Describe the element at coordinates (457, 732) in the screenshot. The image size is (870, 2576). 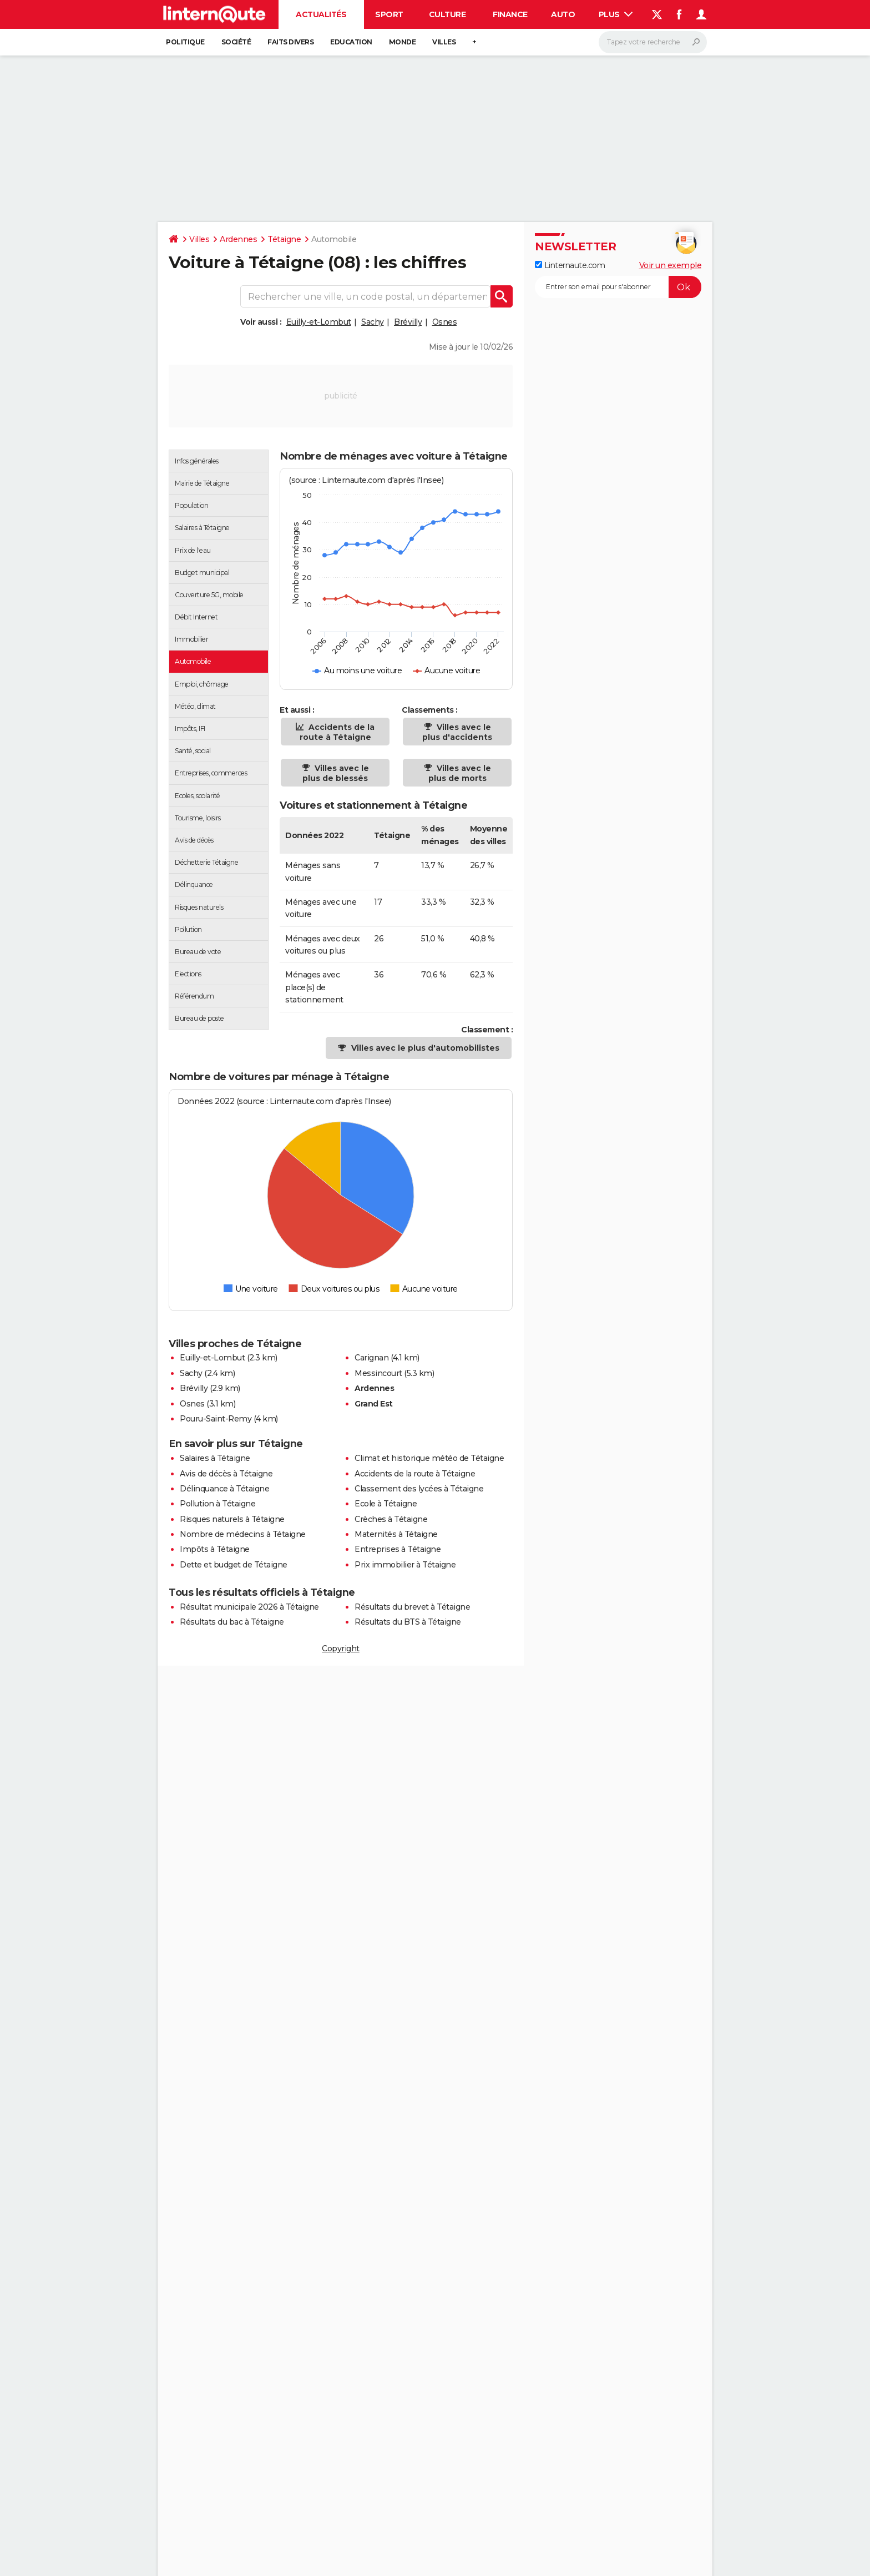
I see `Villes avec le plus d'accidents` at that location.